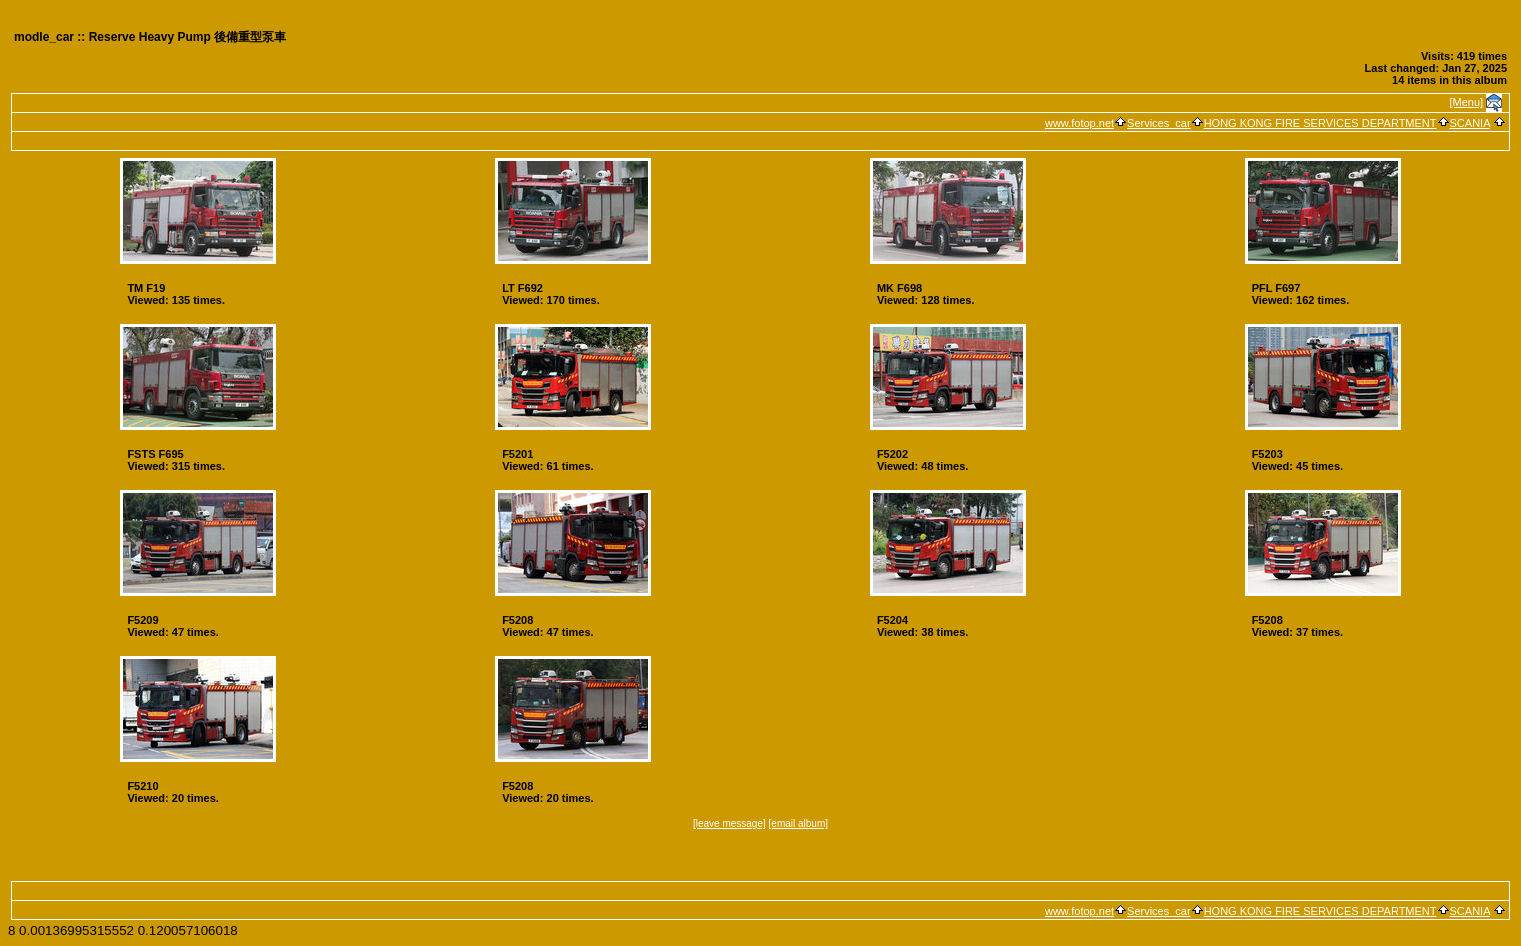 The width and height of the screenshot is (1521, 946). What do you see at coordinates (1470, 123) in the screenshot?
I see `SCANIA` at bounding box center [1470, 123].